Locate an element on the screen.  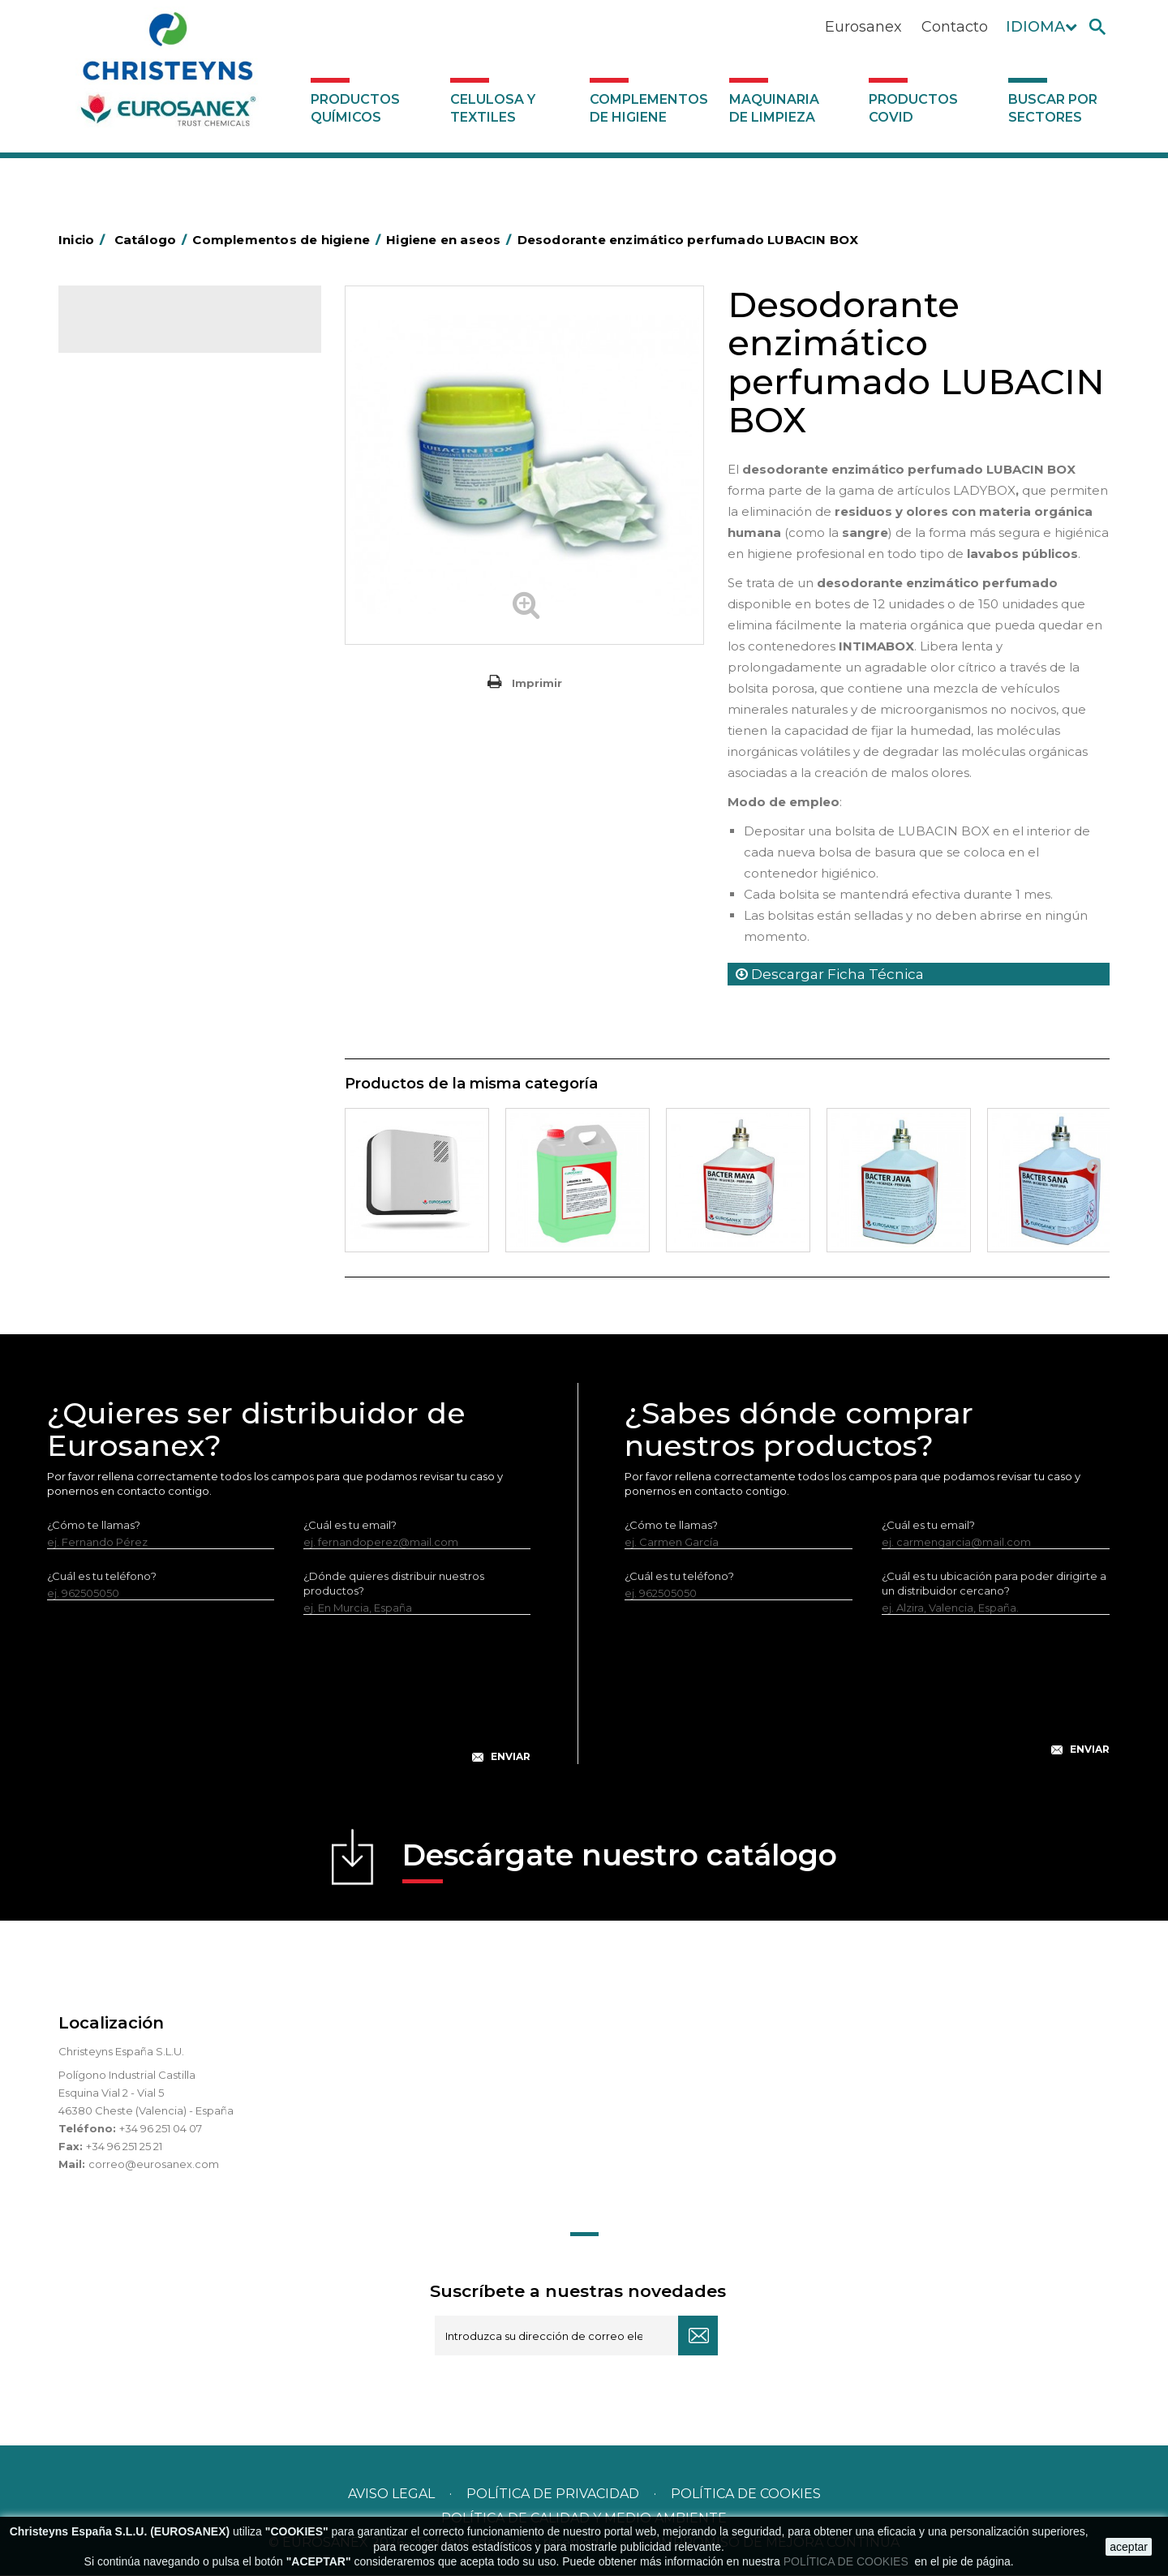
Higiene en aseos is located at coordinates (135, 792).